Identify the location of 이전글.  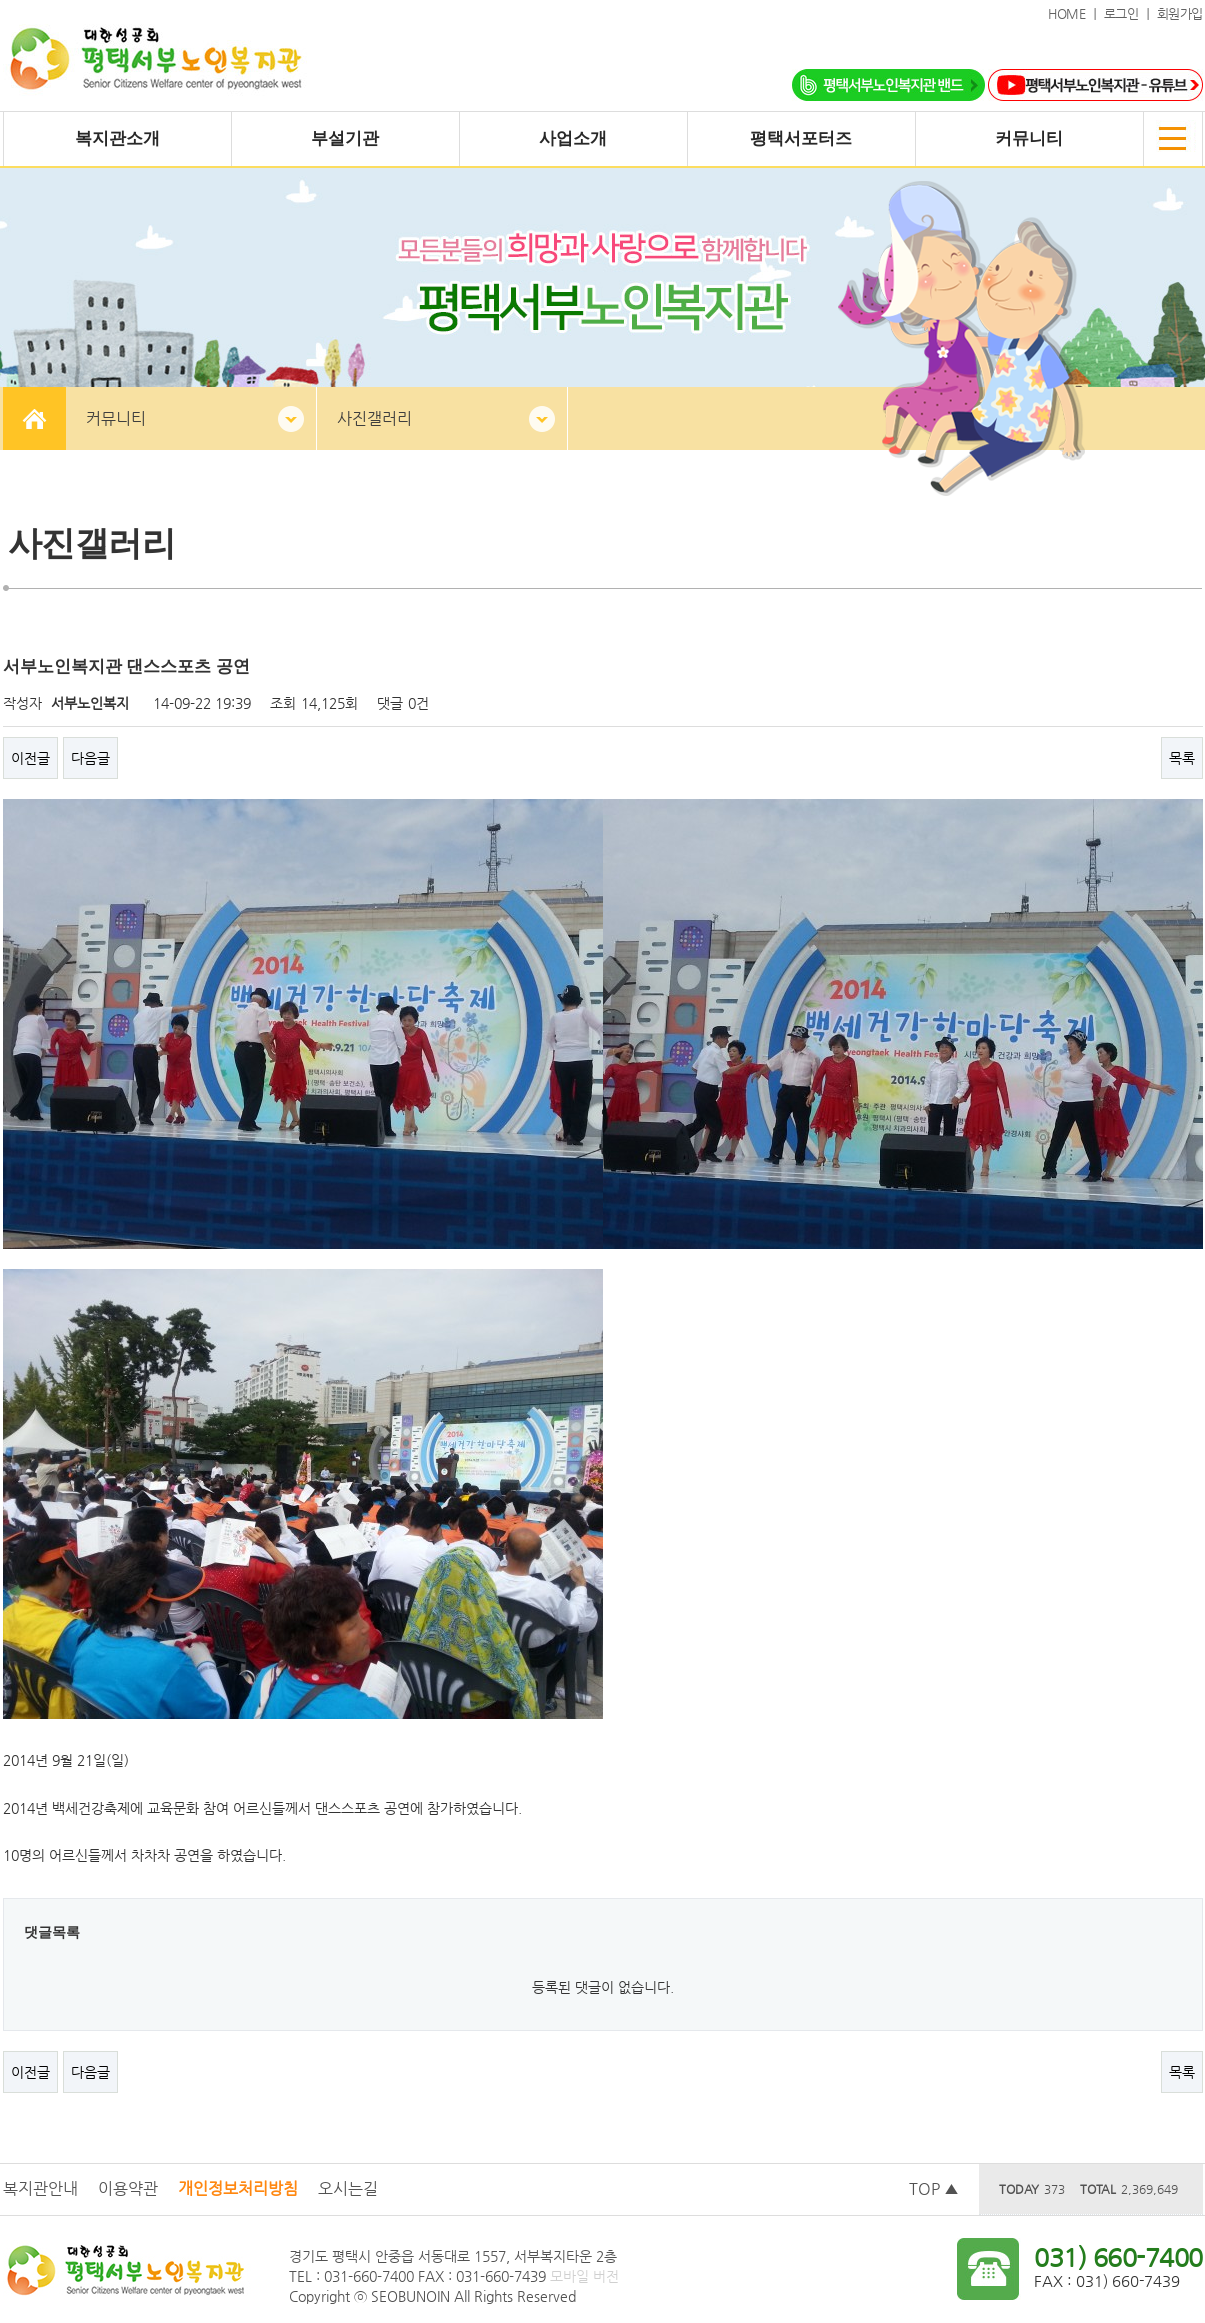
(30, 758).